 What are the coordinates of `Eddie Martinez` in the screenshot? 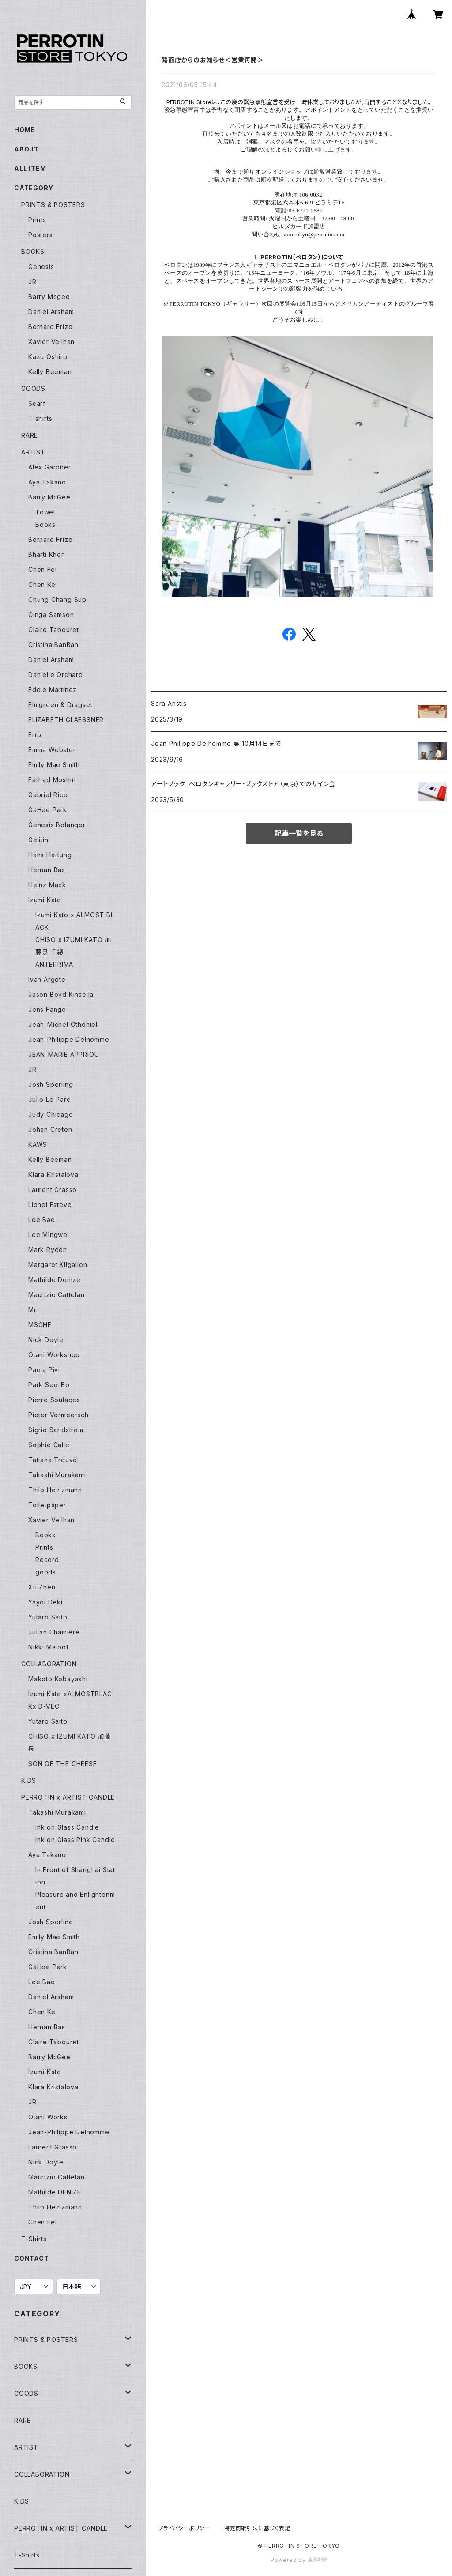 It's located at (52, 689).